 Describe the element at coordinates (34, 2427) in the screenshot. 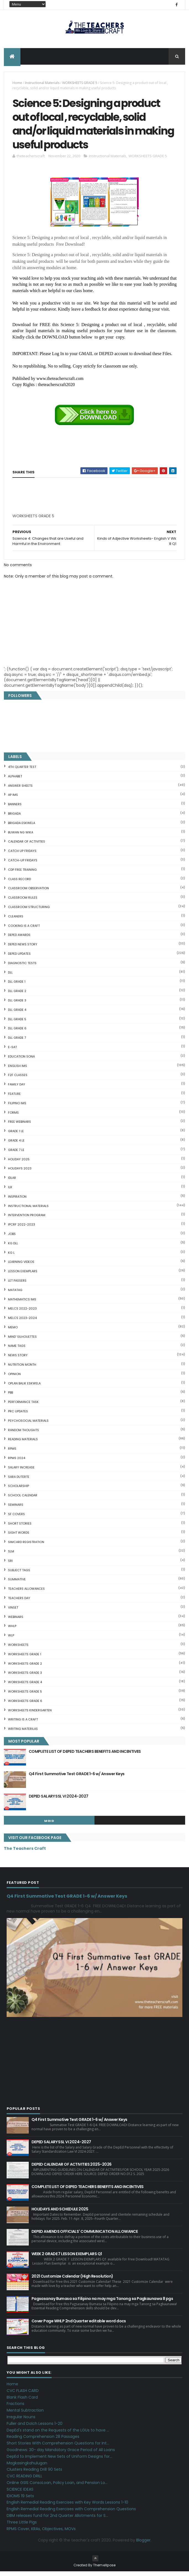

I see `Fuller and Dolch Lessons 1-20` at that location.